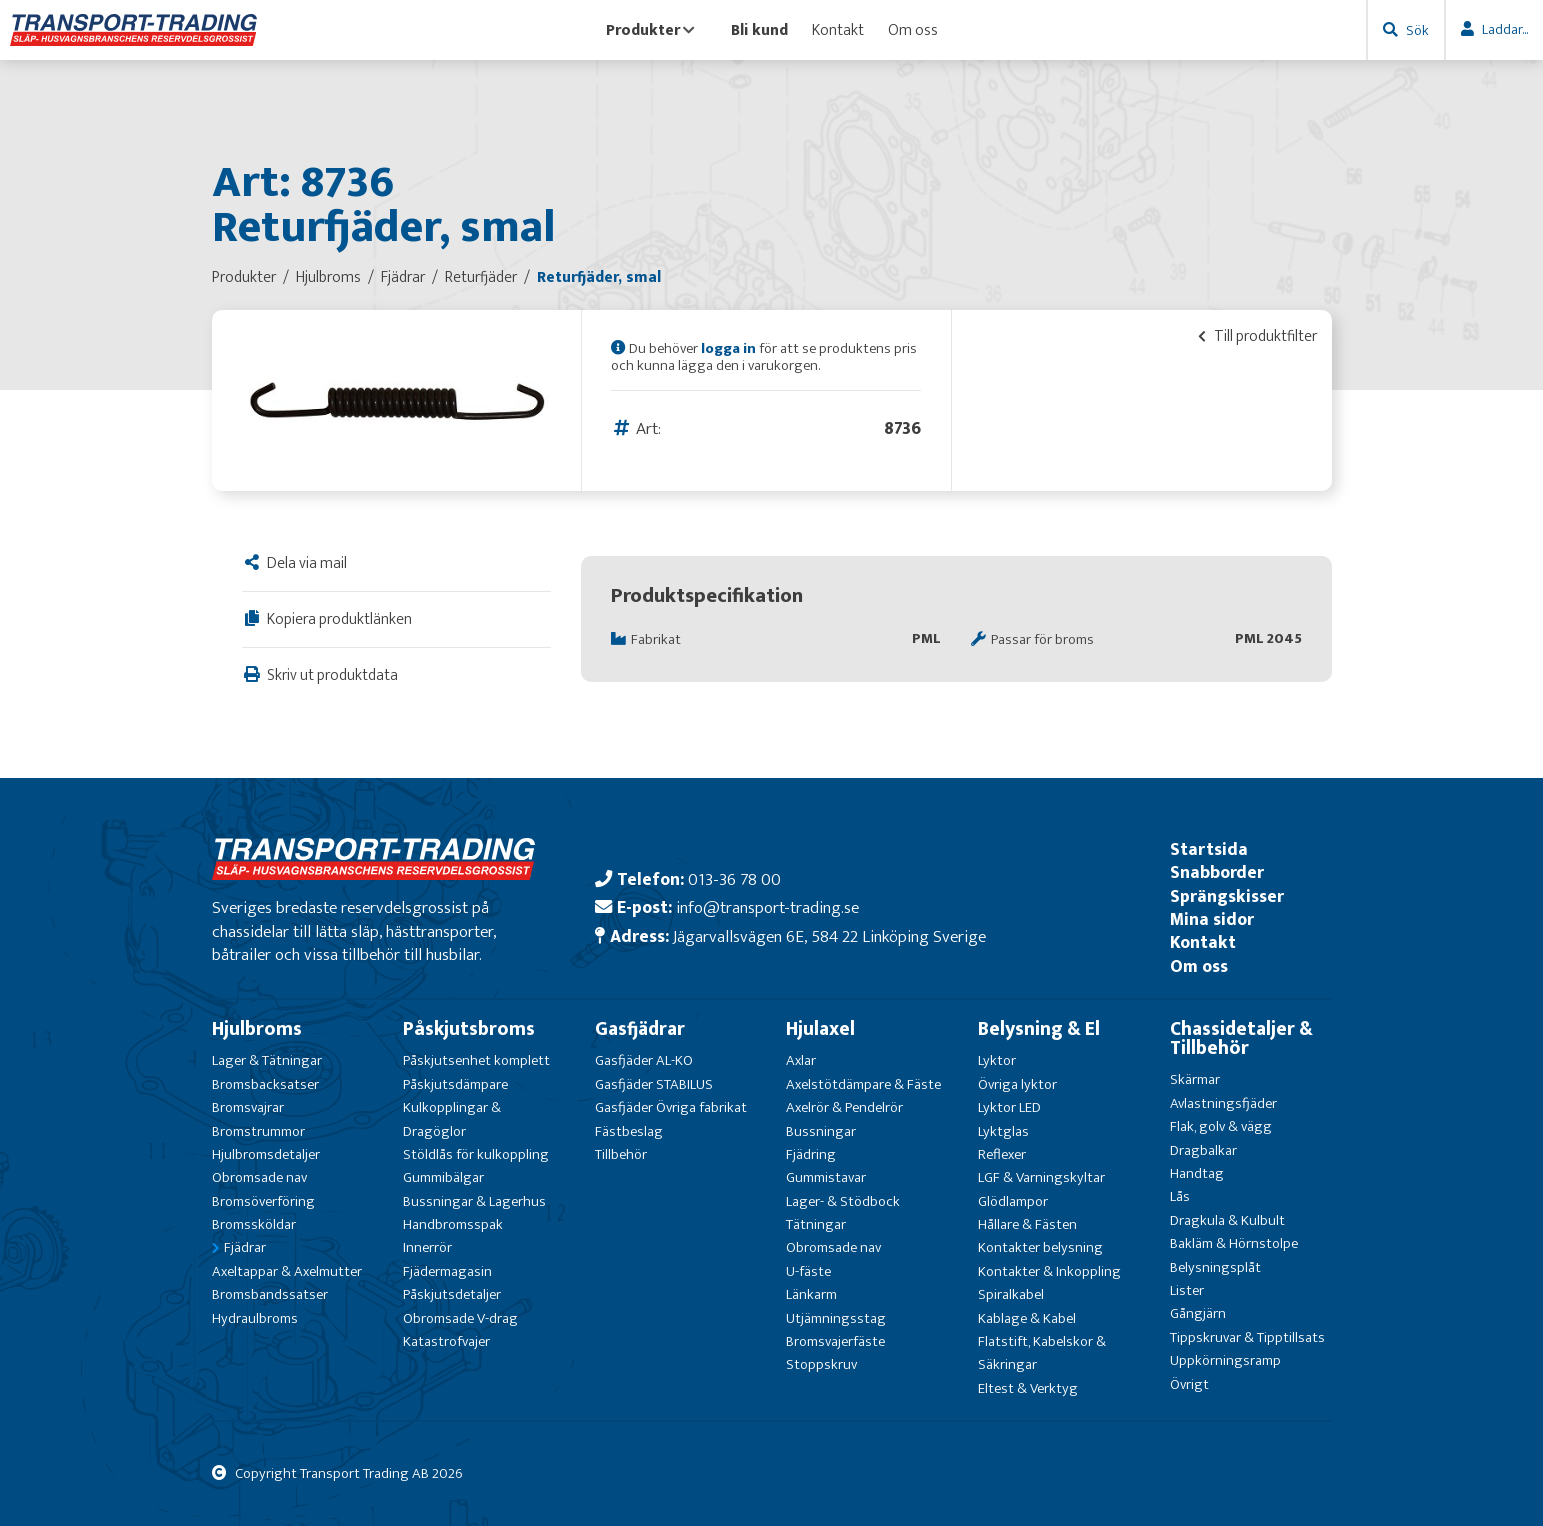  What do you see at coordinates (259, 1177) in the screenshot?
I see `Obromsade nav` at bounding box center [259, 1177].